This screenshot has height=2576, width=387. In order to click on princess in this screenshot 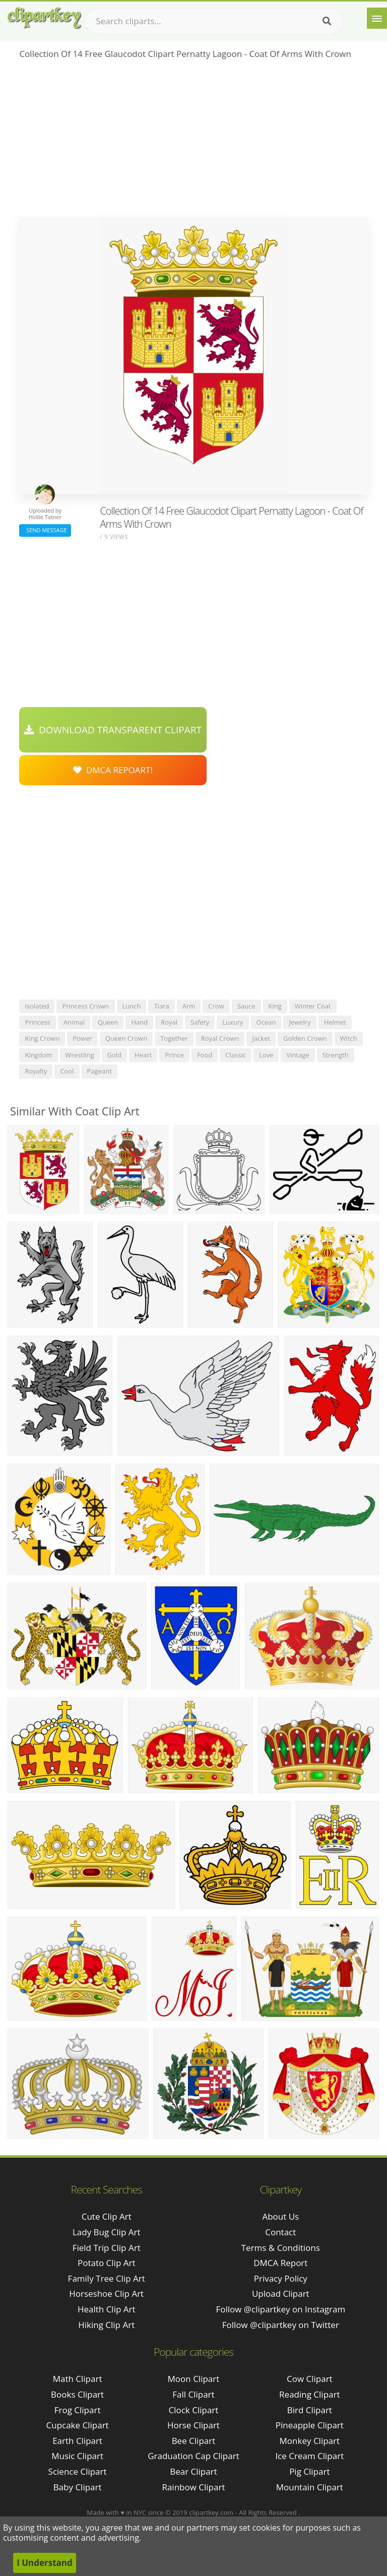, I will do `click(37, 1022)`.